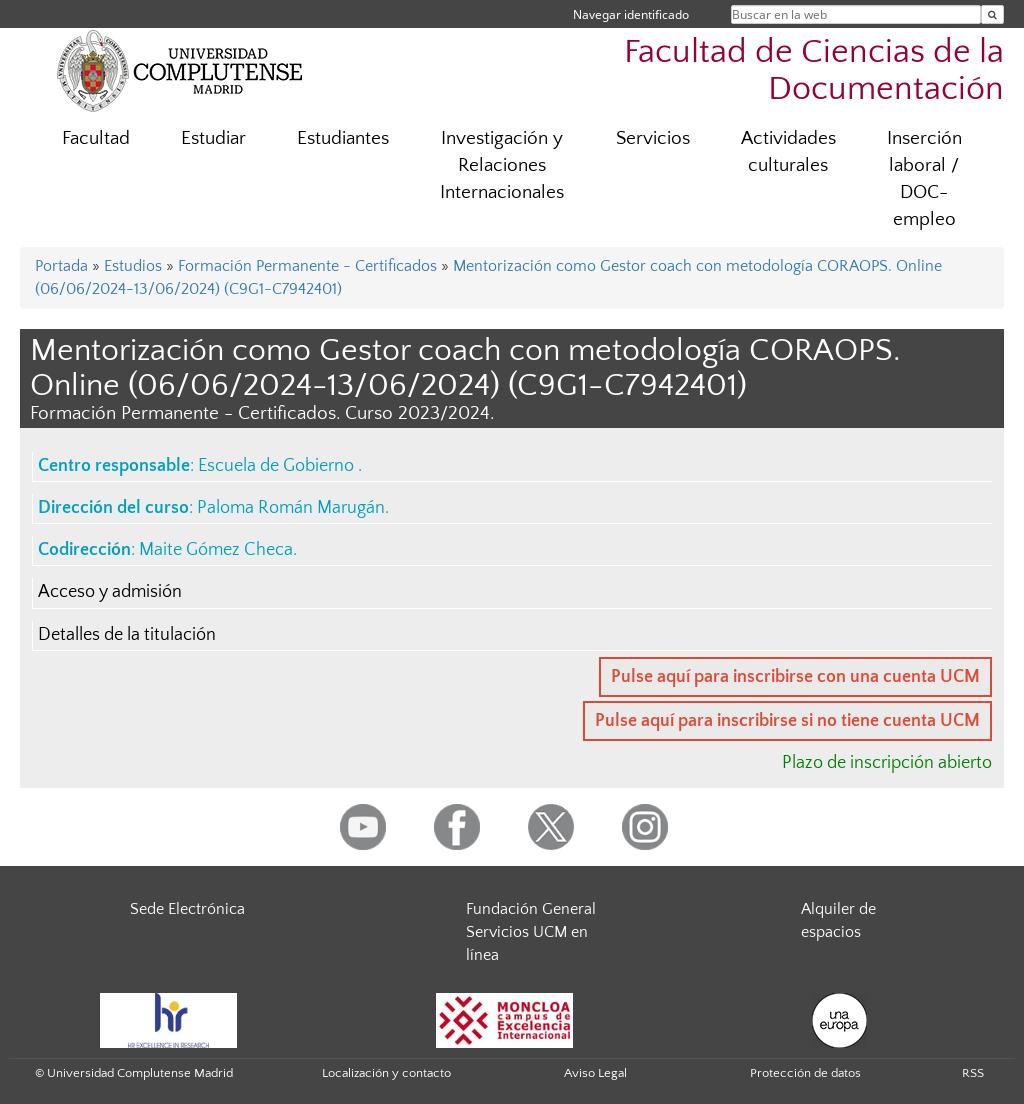 This screenshot has width=1024, height=1104. Describe the element at coordinates (133, 266) in the screenshot. I see `Estudios` at that location.